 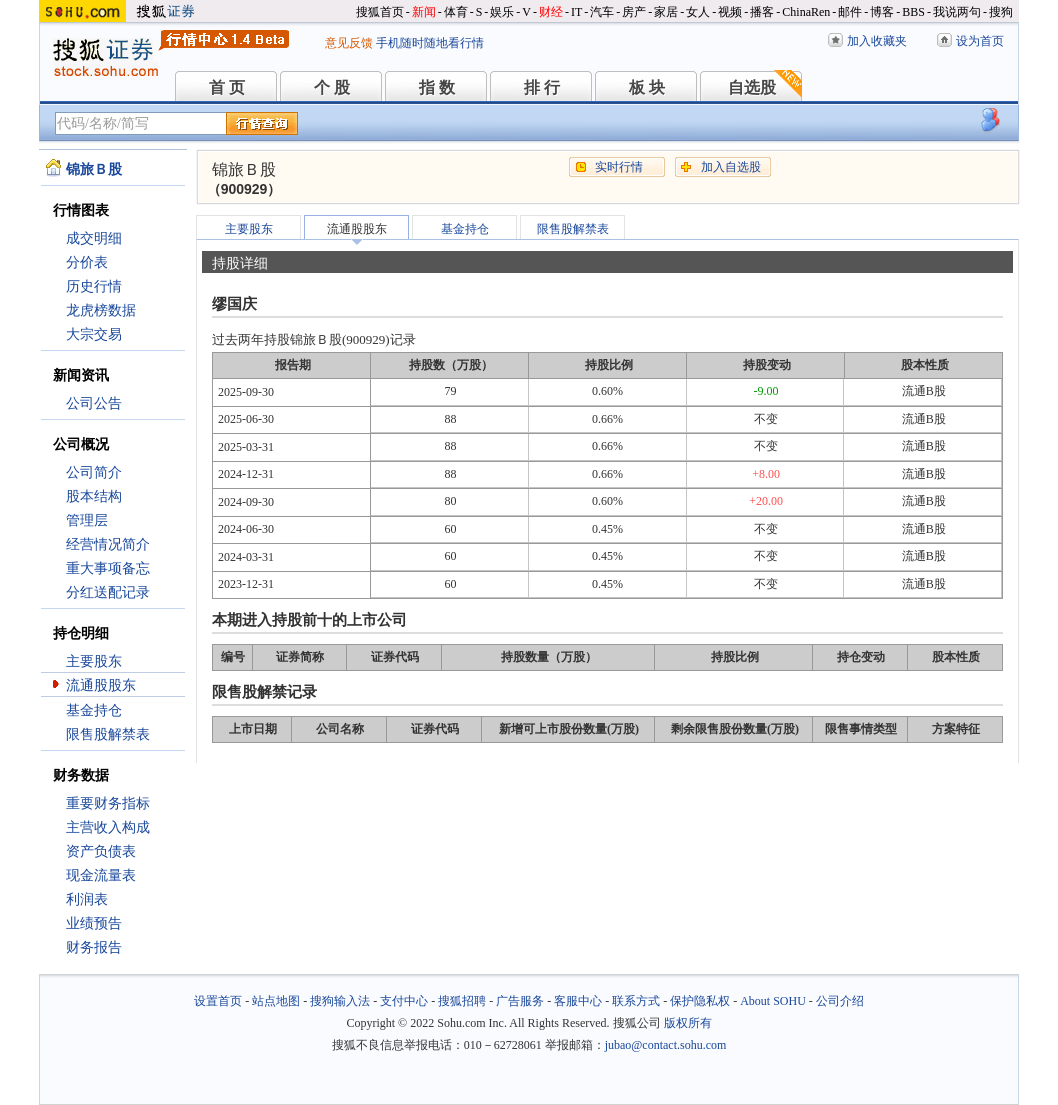 I want to click on 成交明细, so click(x=94, y=238).